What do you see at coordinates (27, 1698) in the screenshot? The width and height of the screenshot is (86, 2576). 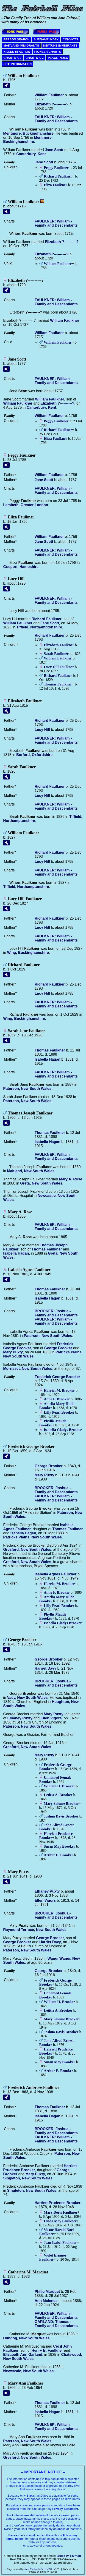 I see `Vacy, New South Wales` at bounding box center [27, 1698].